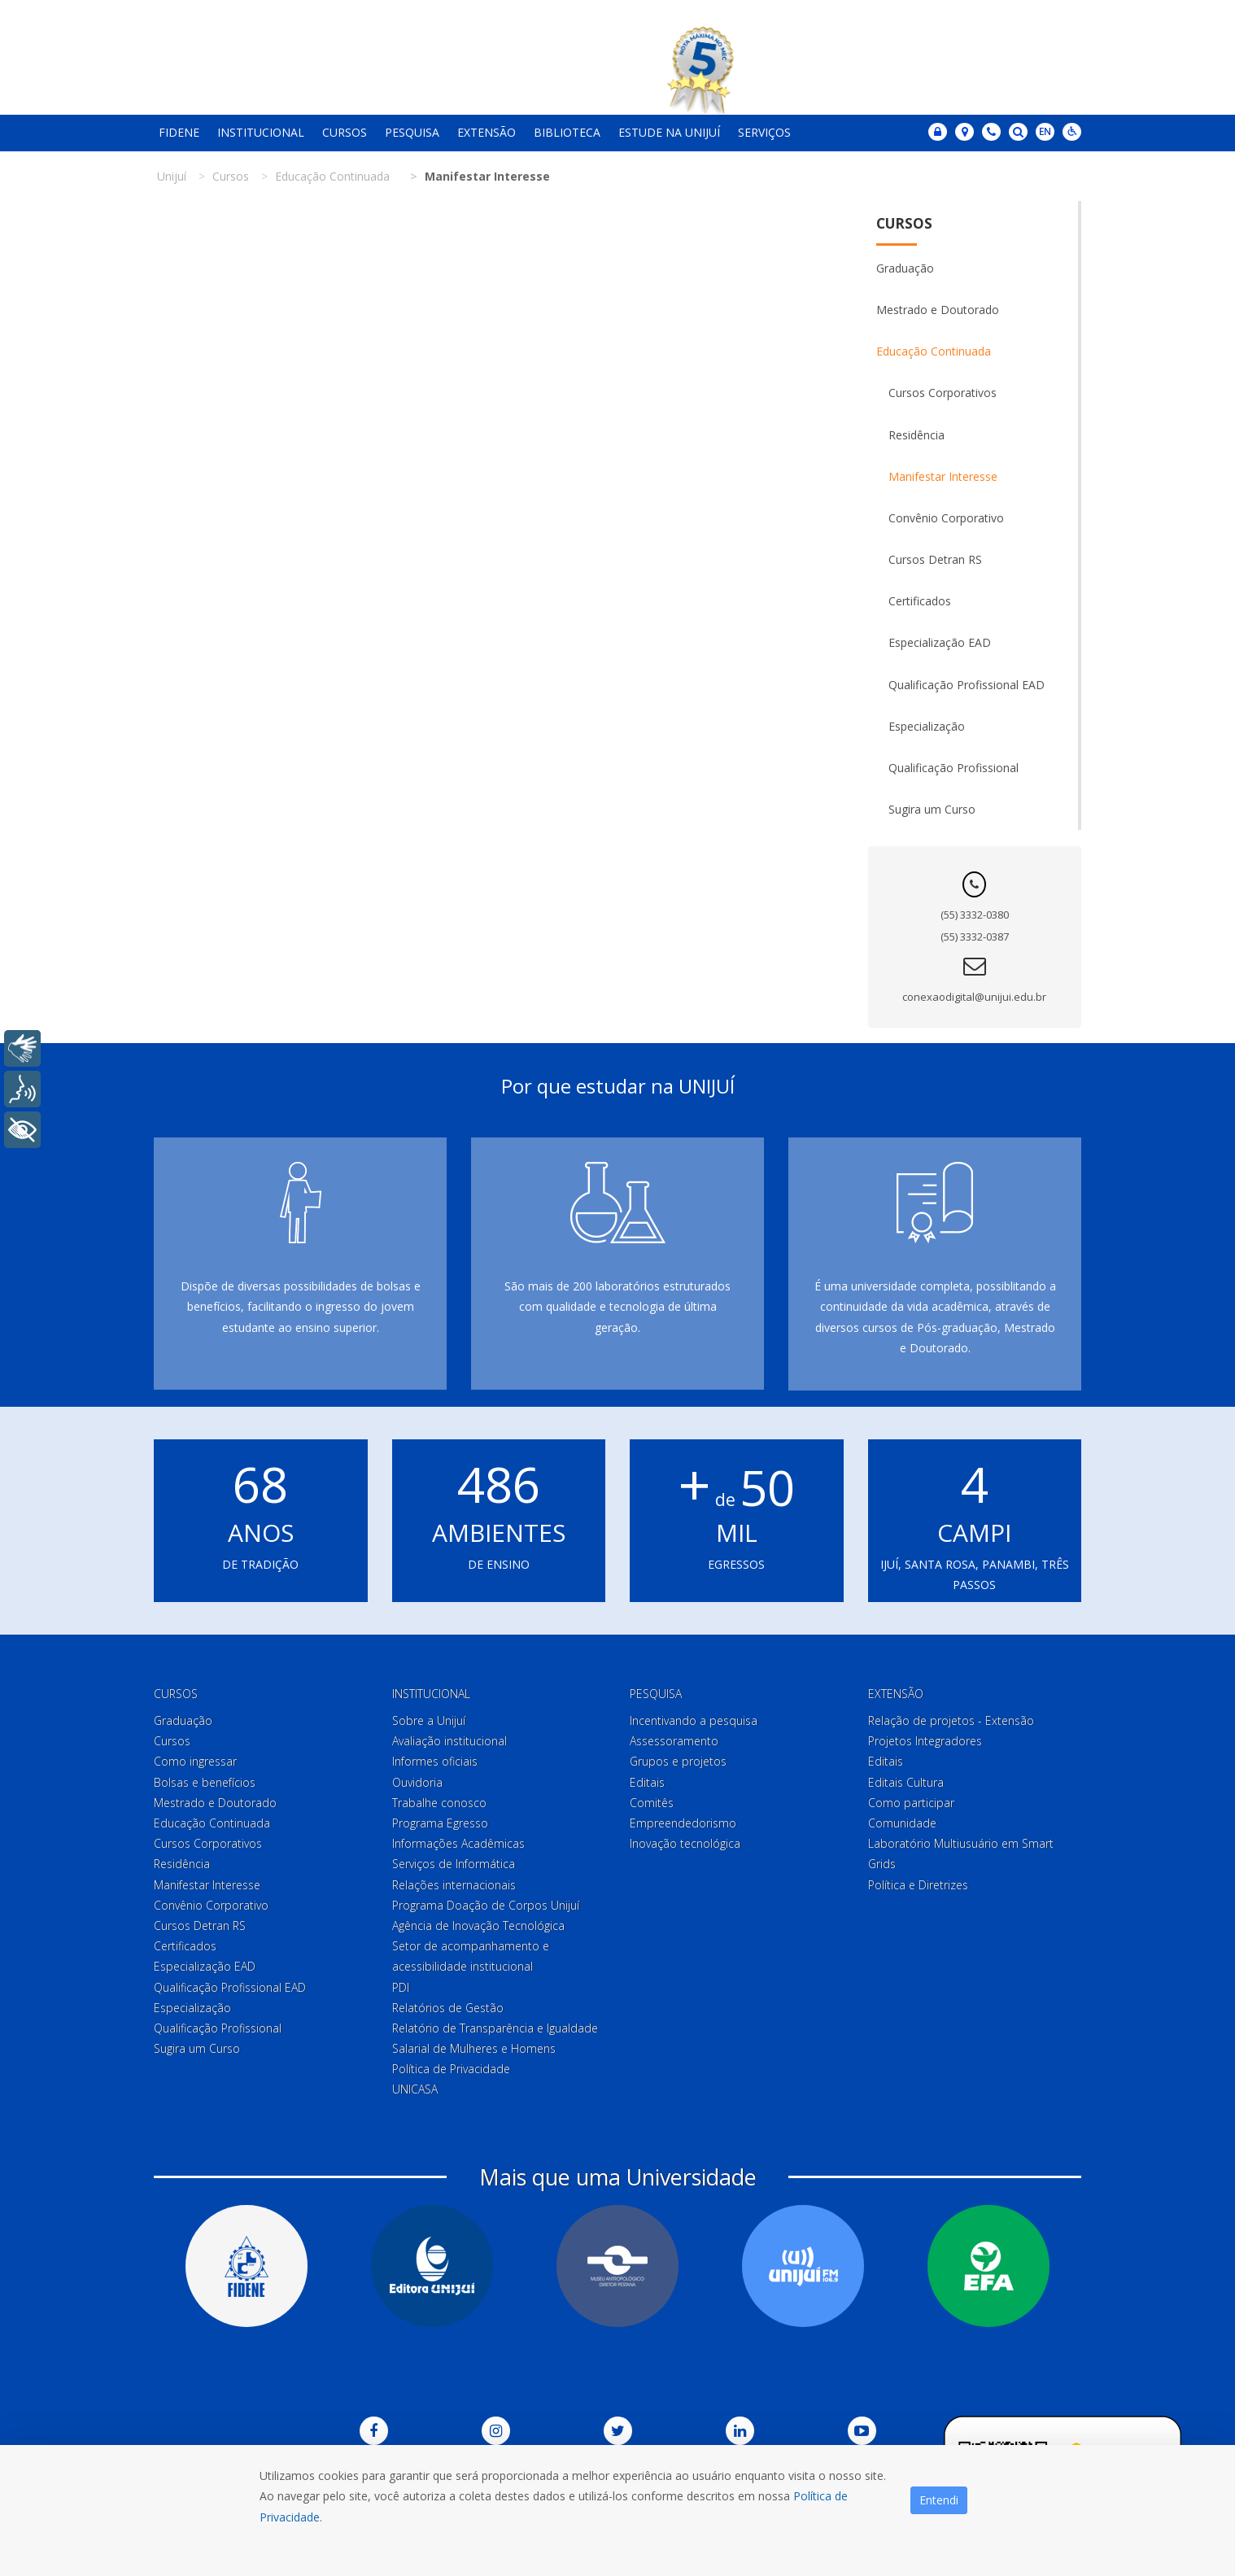 This screenshot has width=1235, height=2576. What do you see at coordinates (764, 132) in the screenshot?
I see `Serviços` at bounding box center [764, 132].